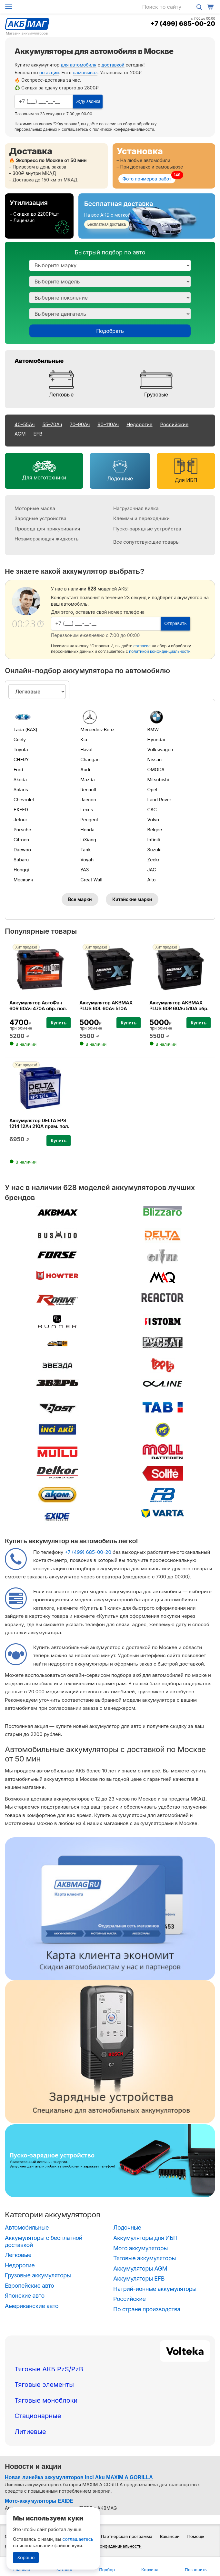  Describe the element at coordinates (22, 849) in the screenshot. I see `Daewoo` at that location.